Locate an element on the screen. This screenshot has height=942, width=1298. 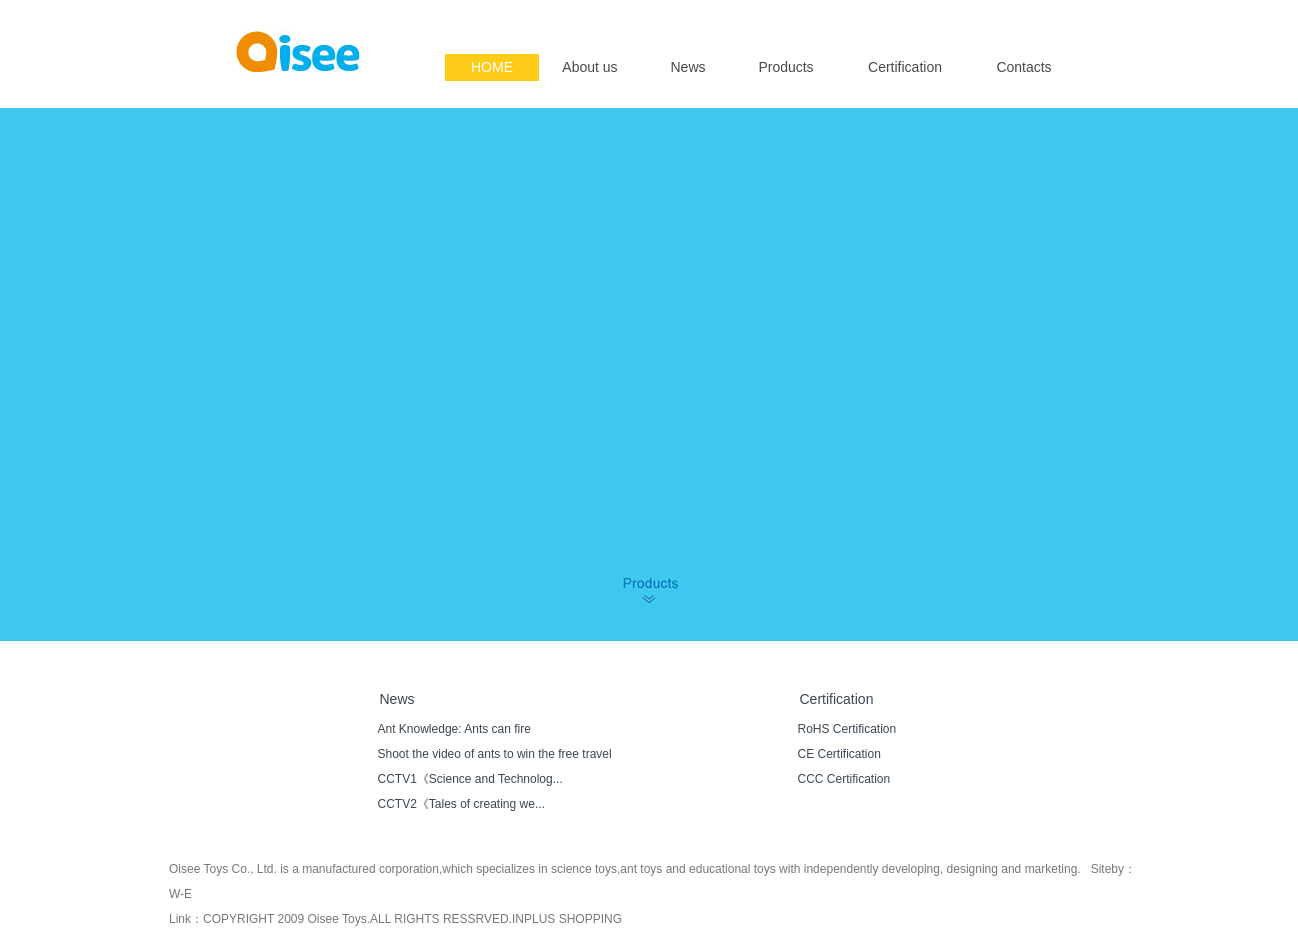
Certification is located at coordinates (905, 67).